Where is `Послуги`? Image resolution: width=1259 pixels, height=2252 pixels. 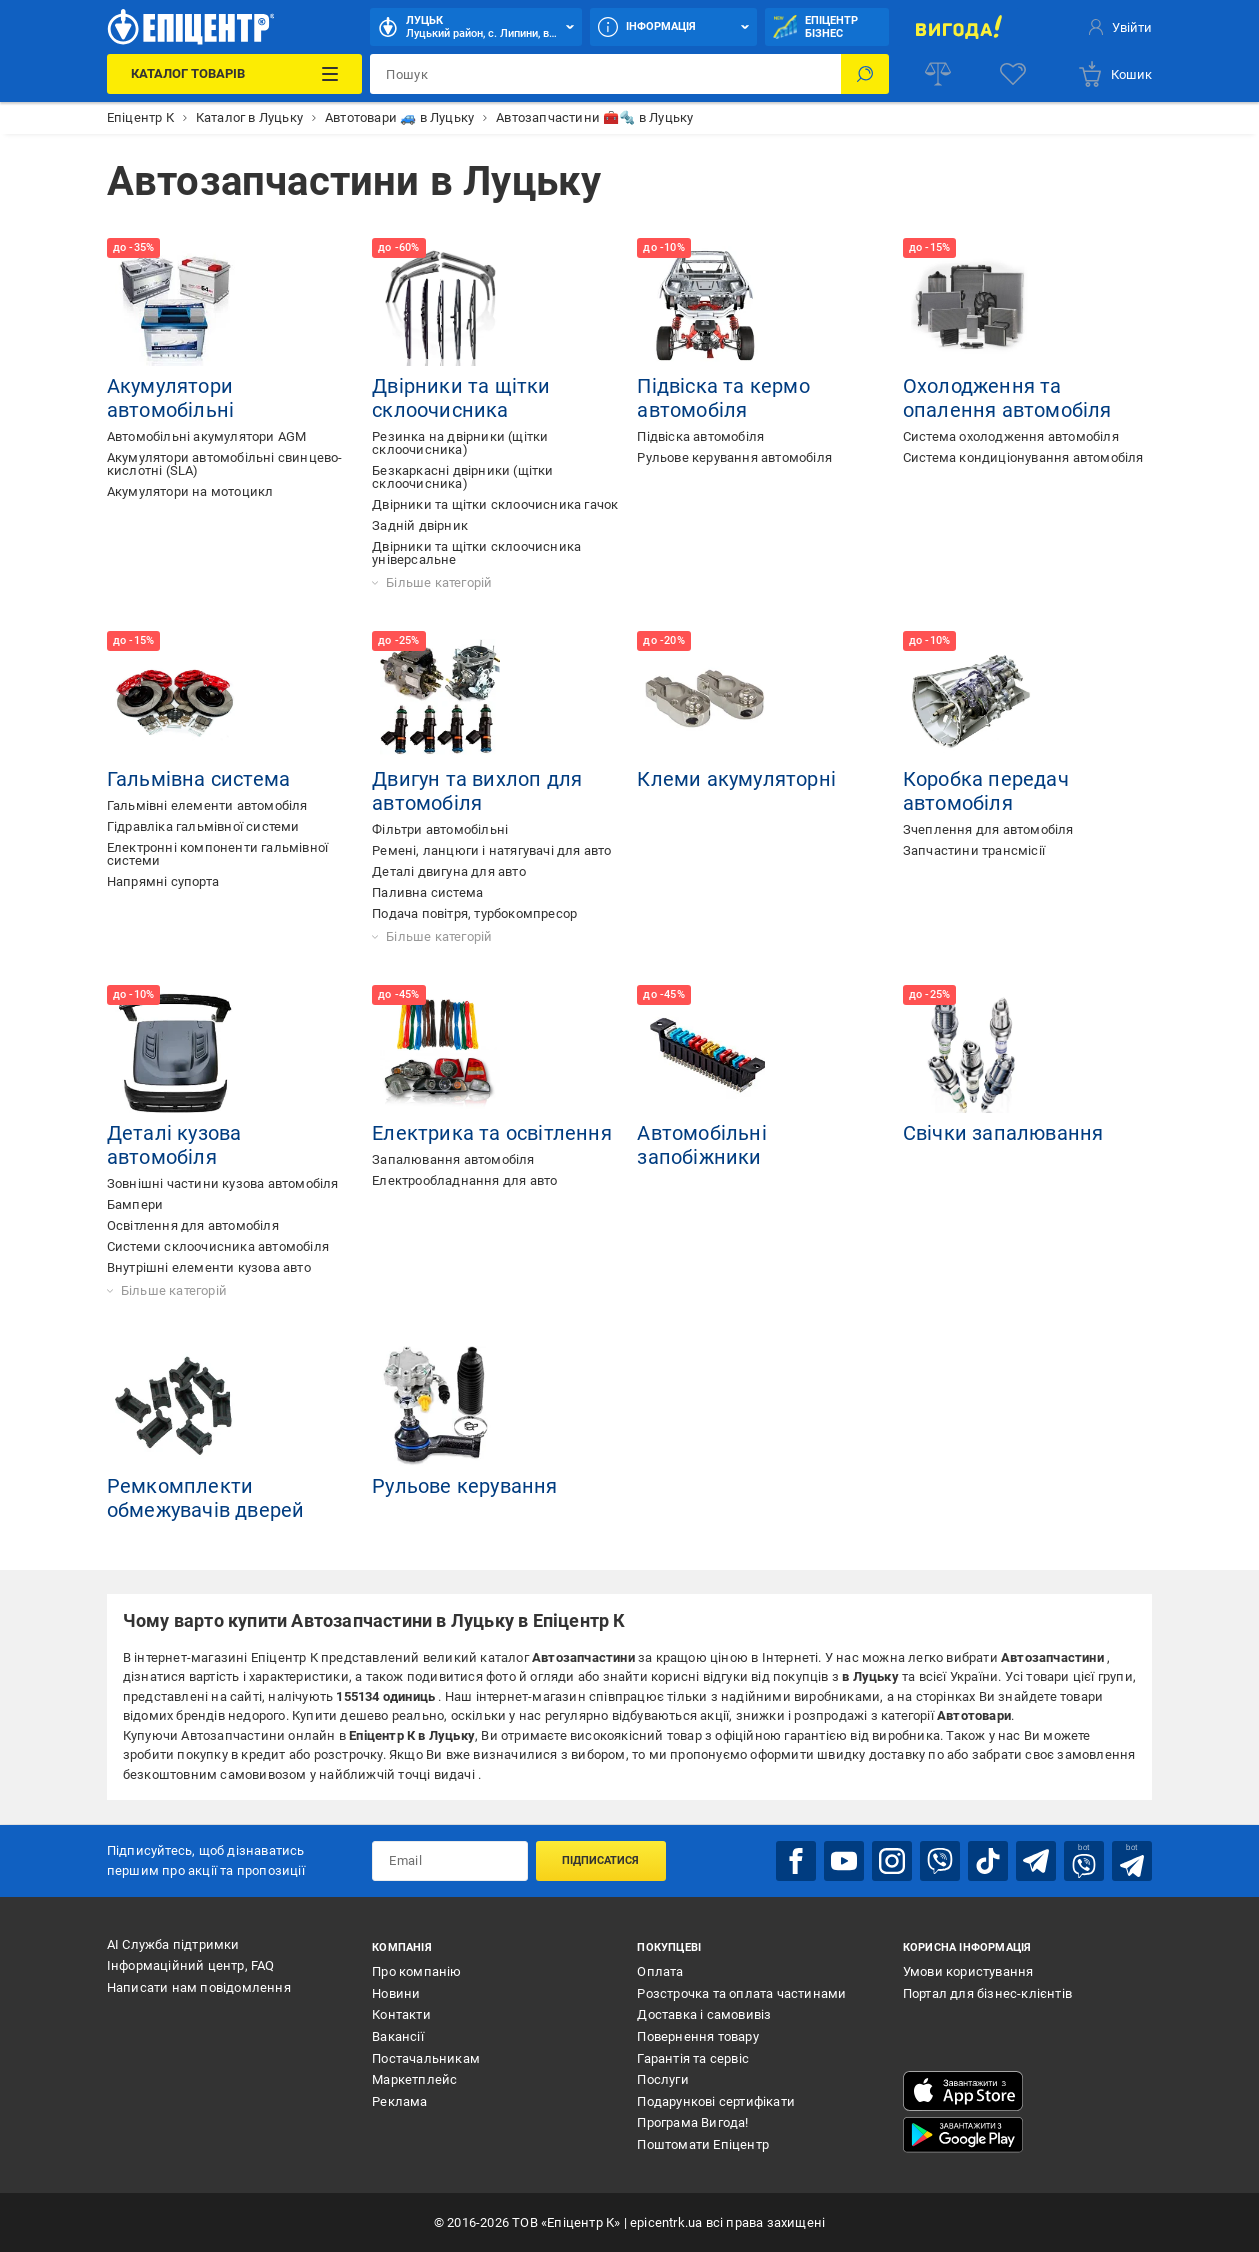
Послуги is located at coordinates (662, 2079).